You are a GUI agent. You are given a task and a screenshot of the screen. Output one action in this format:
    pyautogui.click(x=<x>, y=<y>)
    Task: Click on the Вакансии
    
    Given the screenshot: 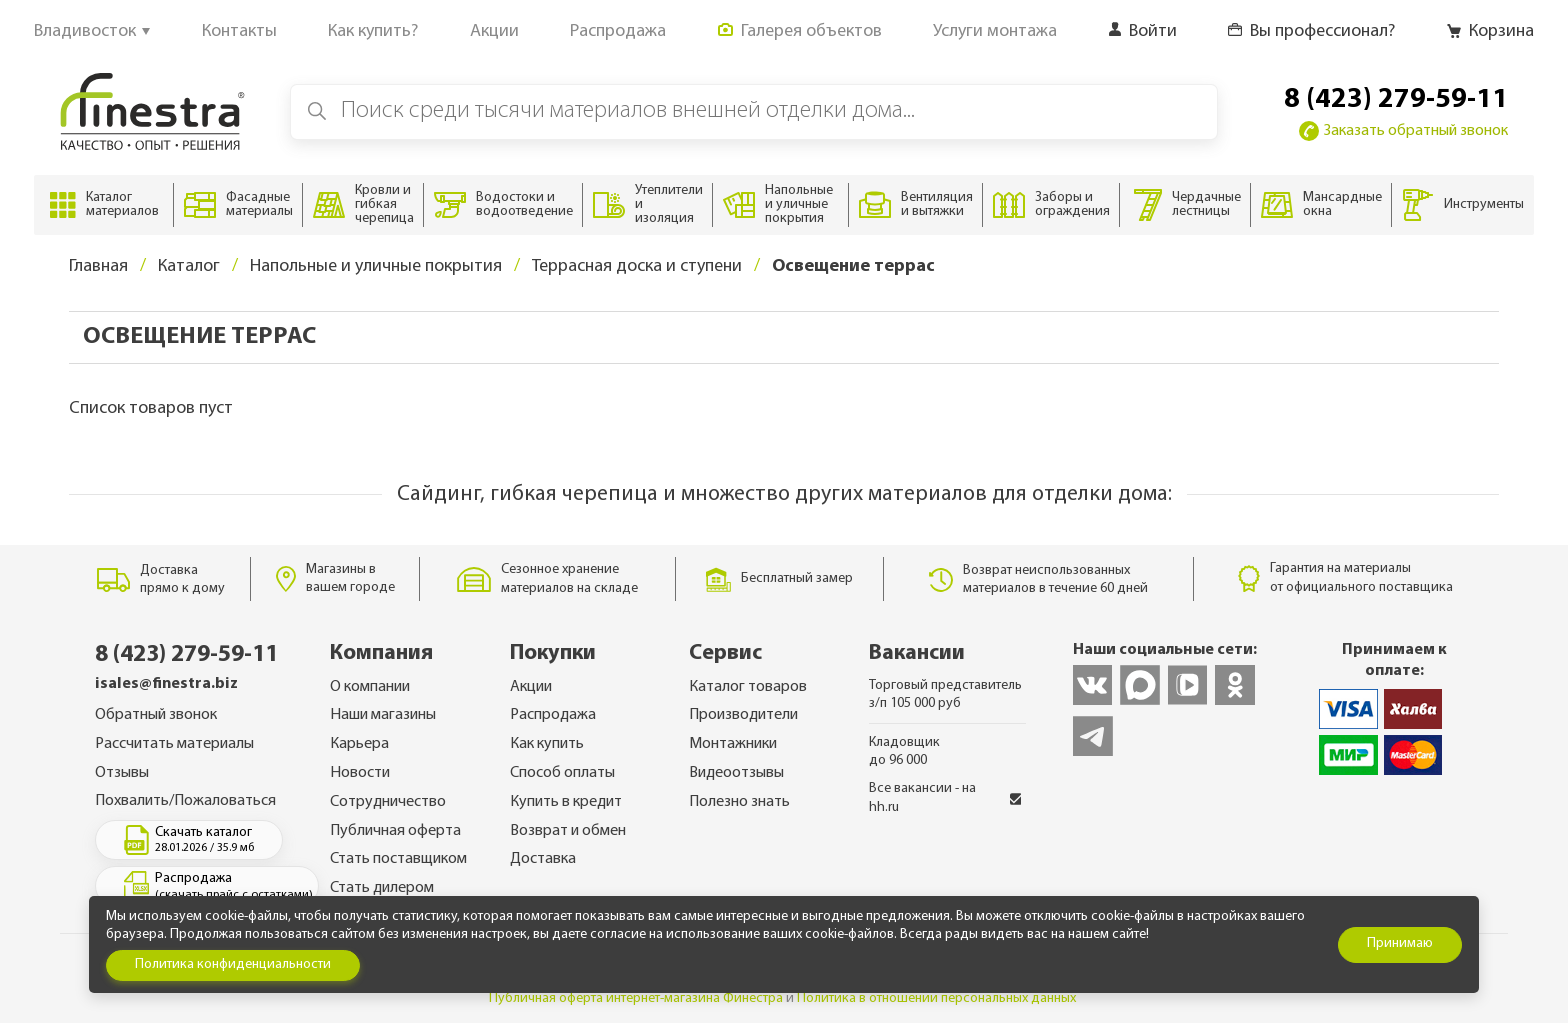 What is the action you would take?
    pyautogui.click(x=917, y=653)
    